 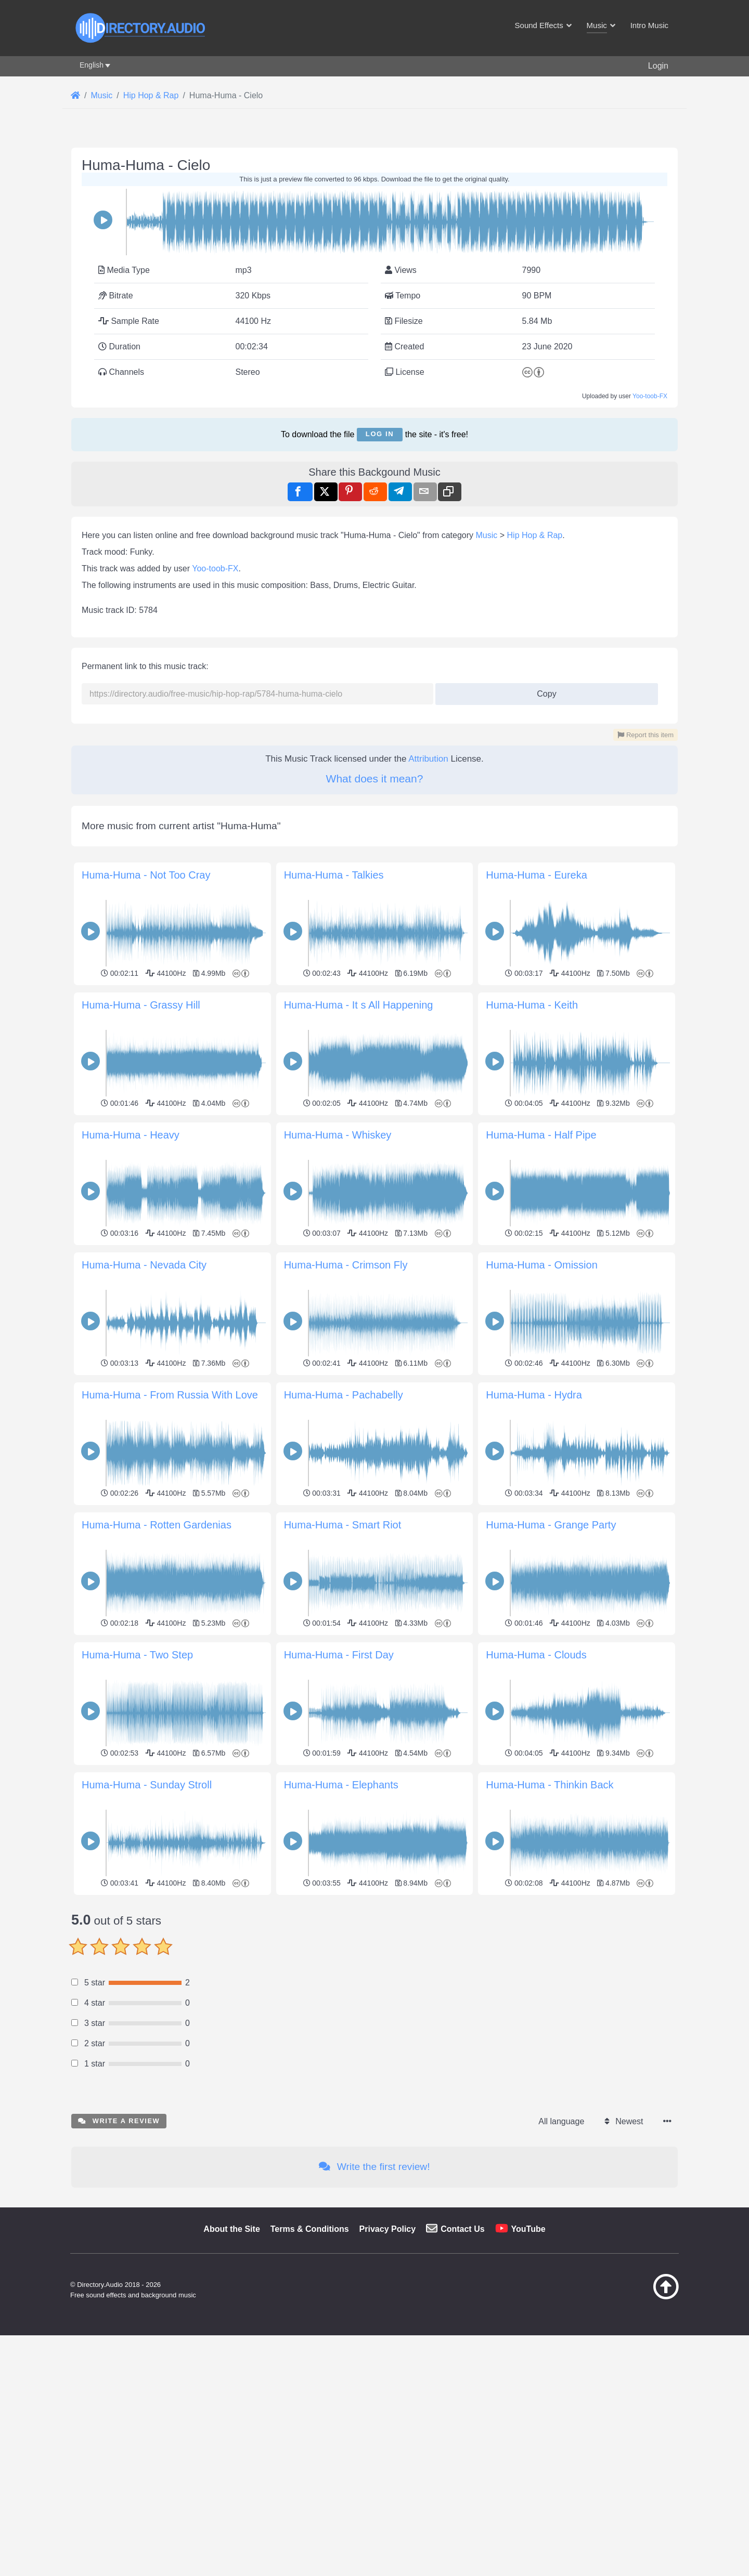 What do you see at coordinates (144, 1265) in the screenshot?
I see `Huma-Huma - Nevada City` at bounding box center [144, 1265].